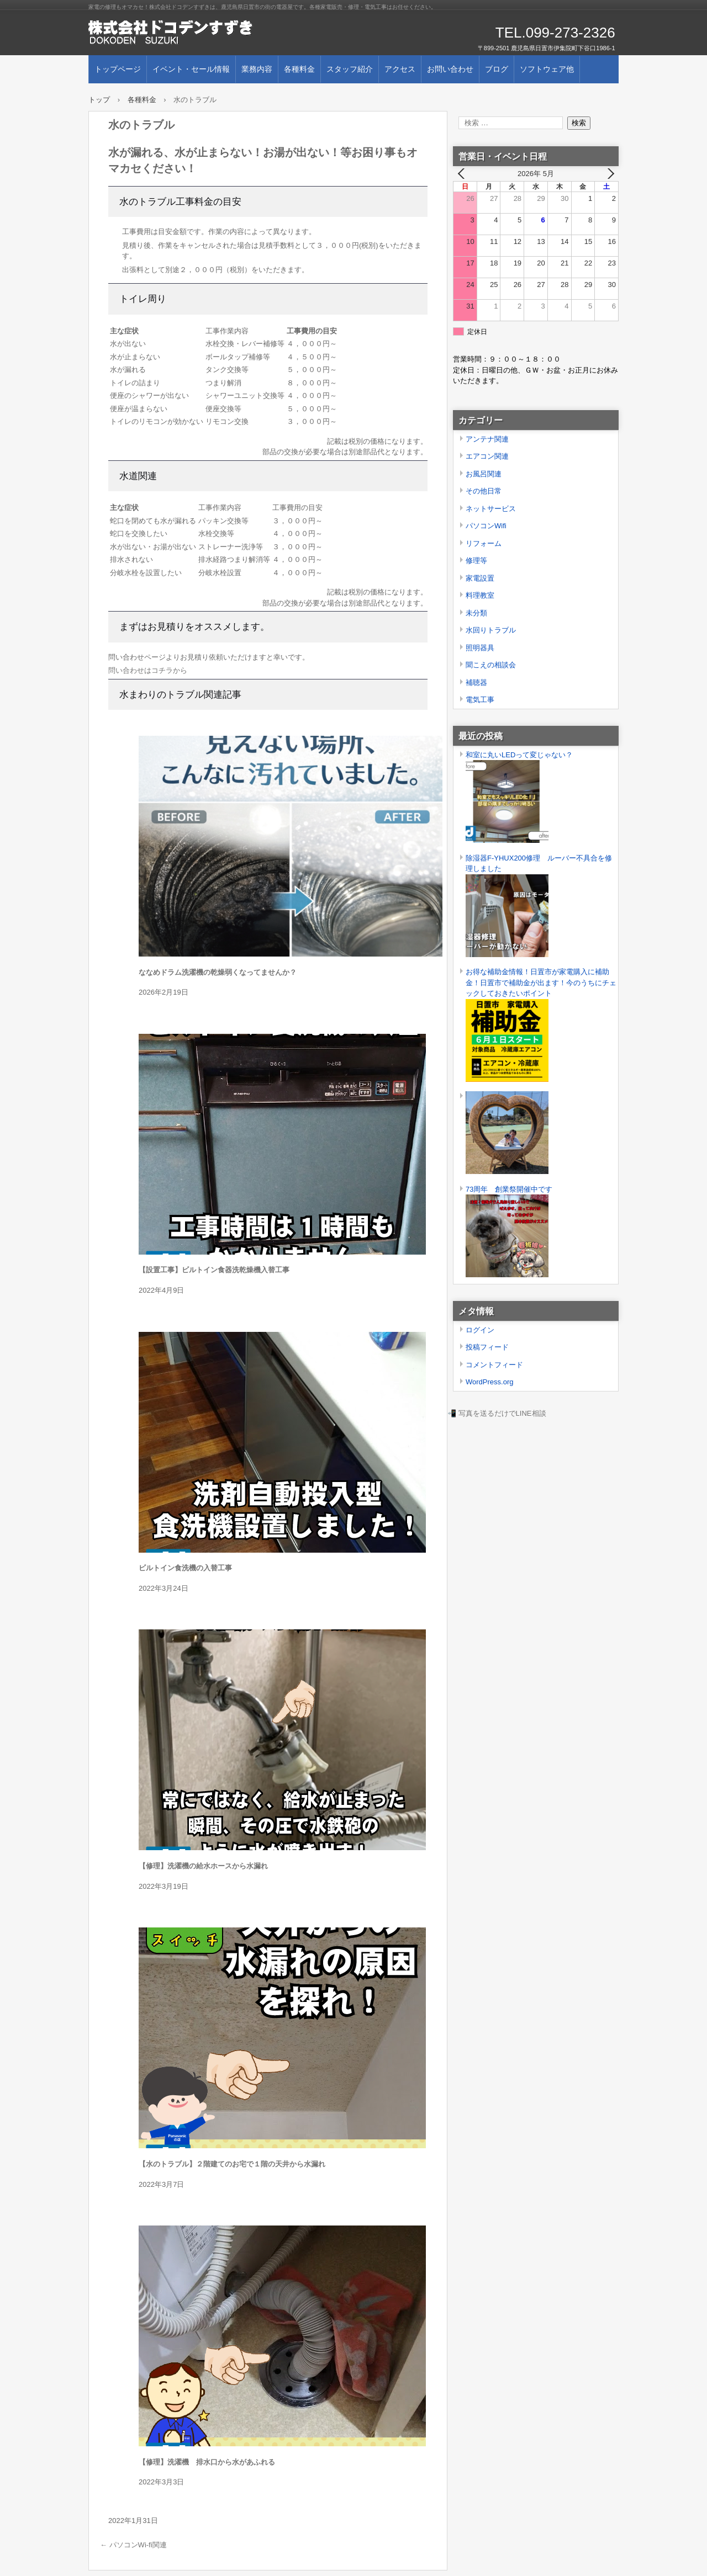  What do you see at coordinates (519, 755) in the screenshot?
I see `和室に丸いLEDって変じゃない？` at bounding box center [519, 755].